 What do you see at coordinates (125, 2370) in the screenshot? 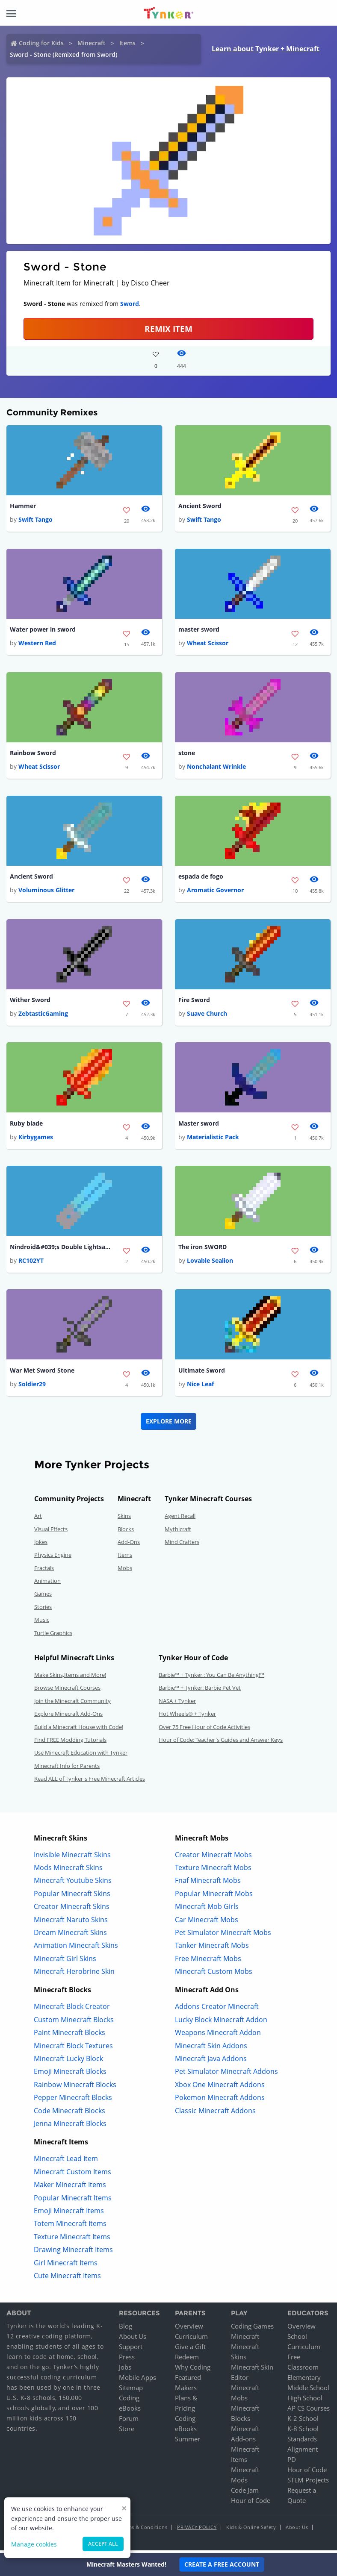
I see `Jobs` at bounding box center [125, 2370].